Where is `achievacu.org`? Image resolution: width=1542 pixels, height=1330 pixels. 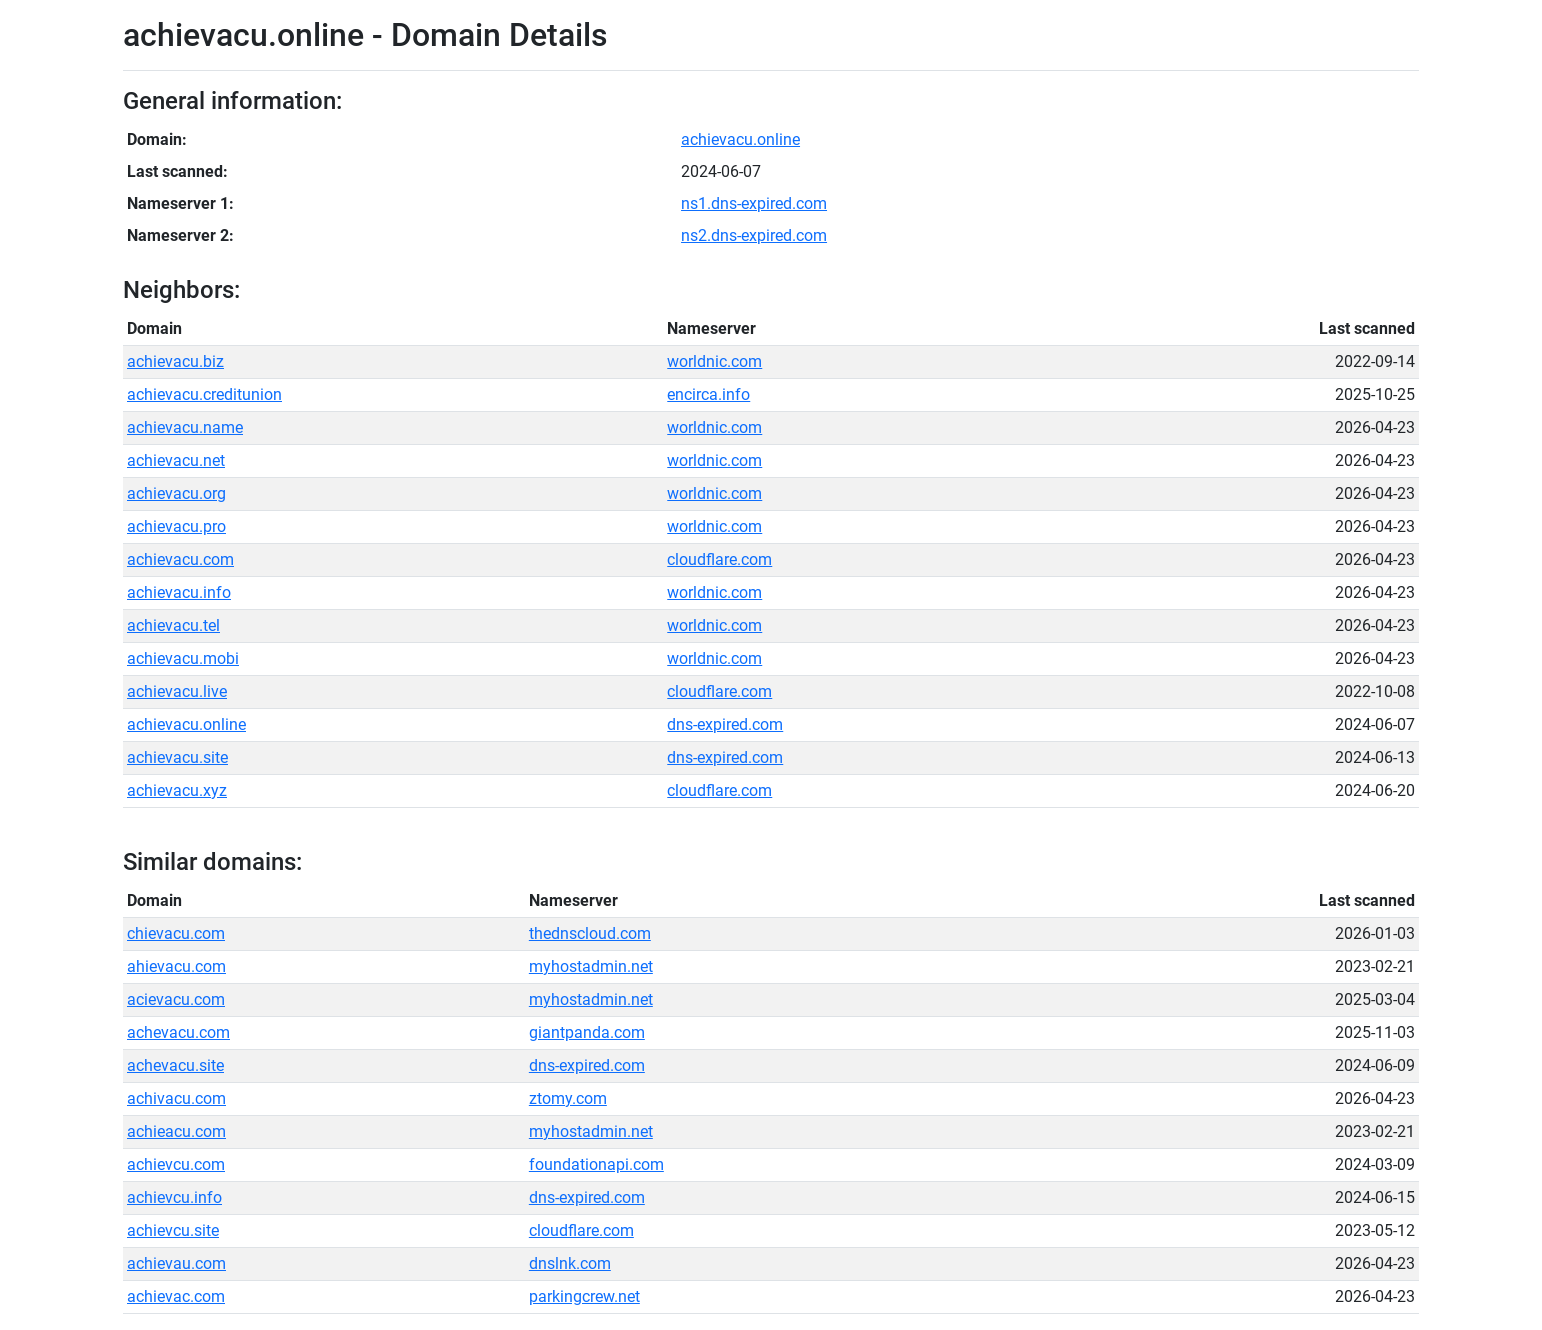 achievacu.org is located at coordinates (176, 493).